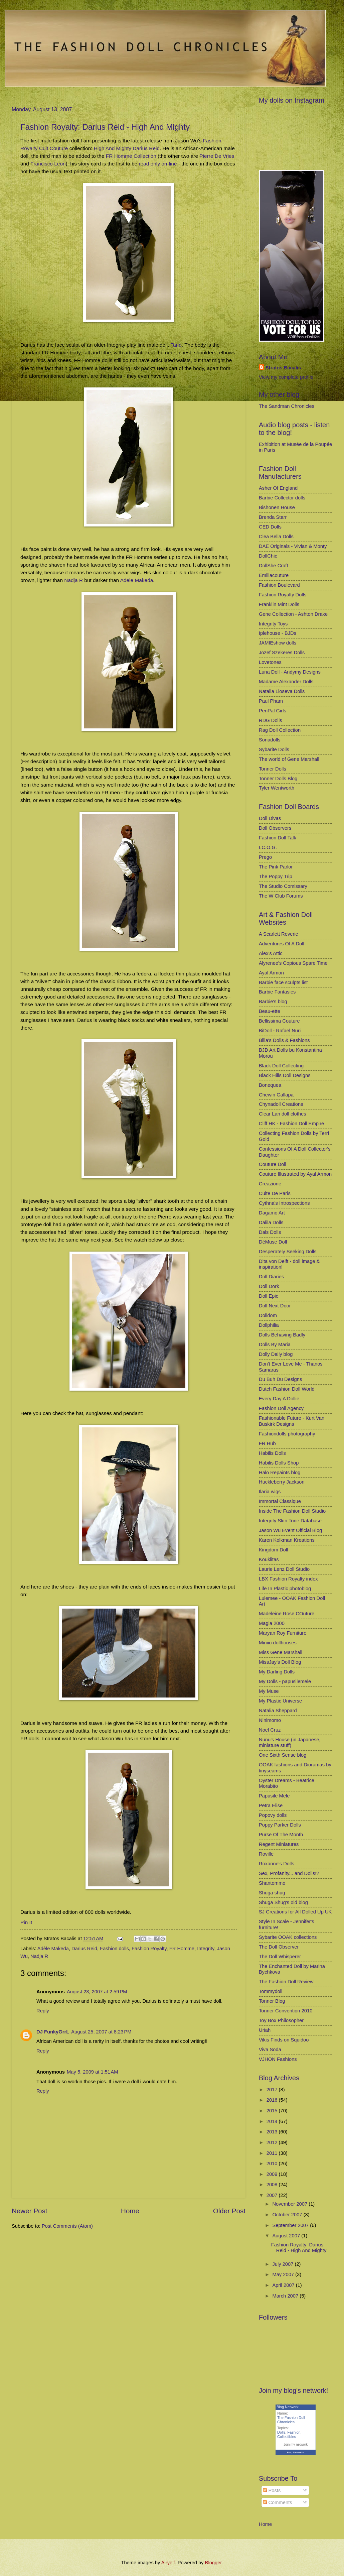 This screenshot has height=2576, width=344. I want to click on The Doll Observer, so click(279, 1947).